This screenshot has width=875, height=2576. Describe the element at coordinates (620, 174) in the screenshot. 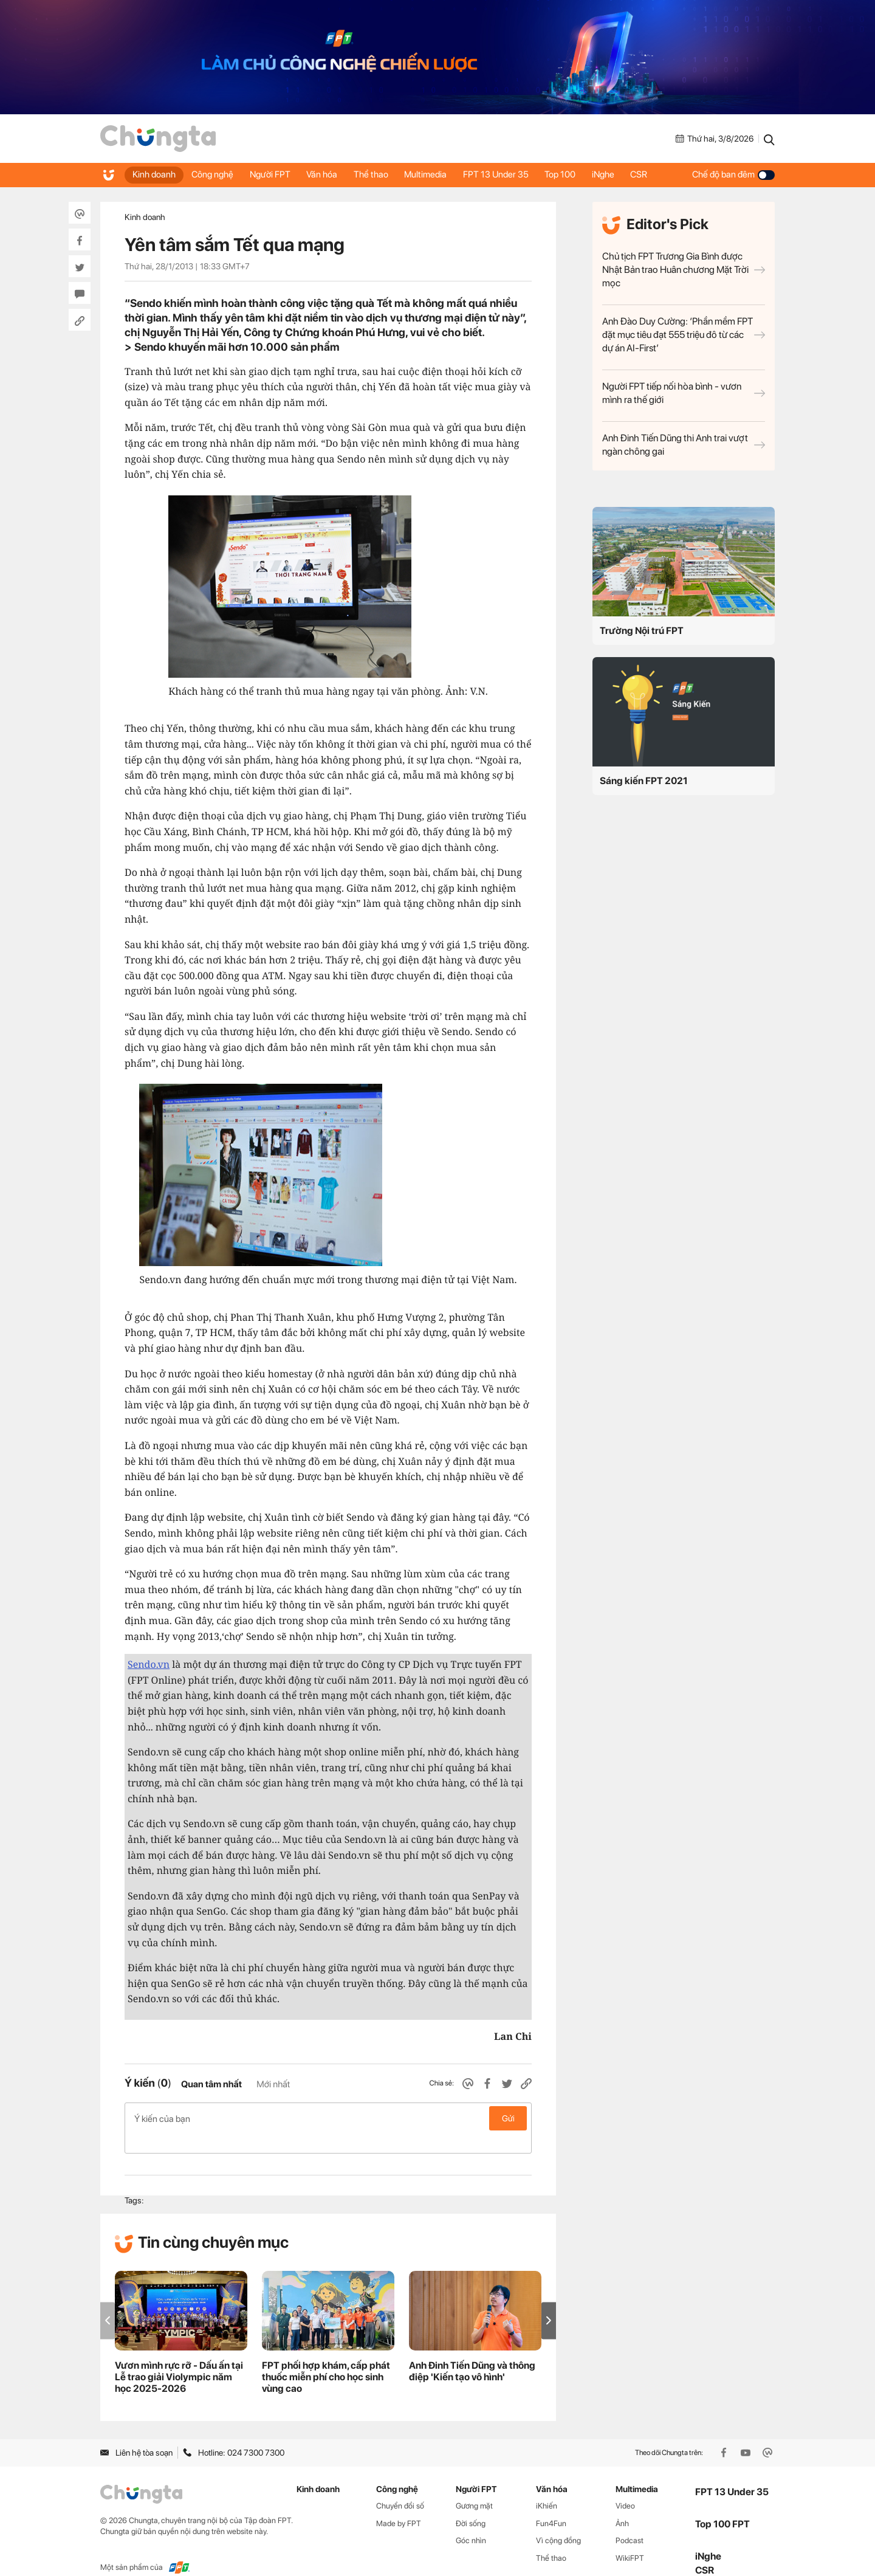

I see `iNghe` at that location.